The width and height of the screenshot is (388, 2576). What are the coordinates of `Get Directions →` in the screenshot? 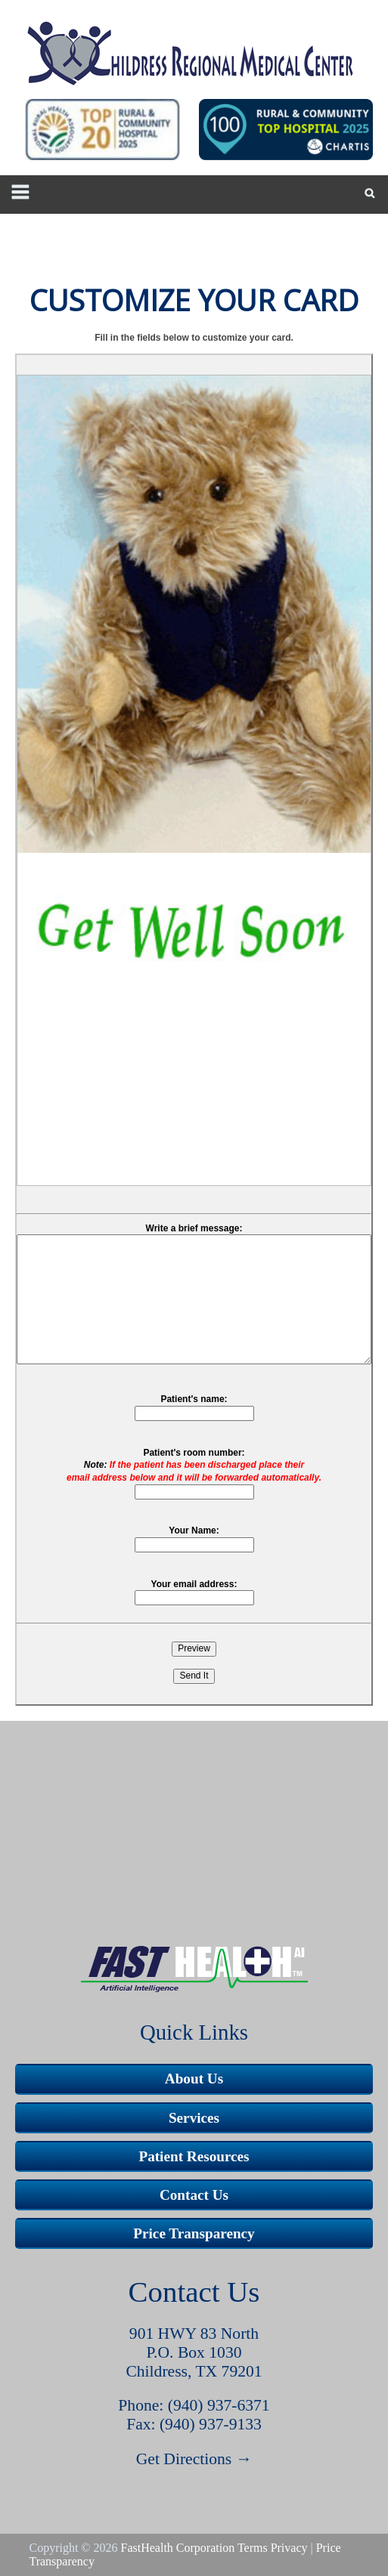 It's located at (194, 2459).